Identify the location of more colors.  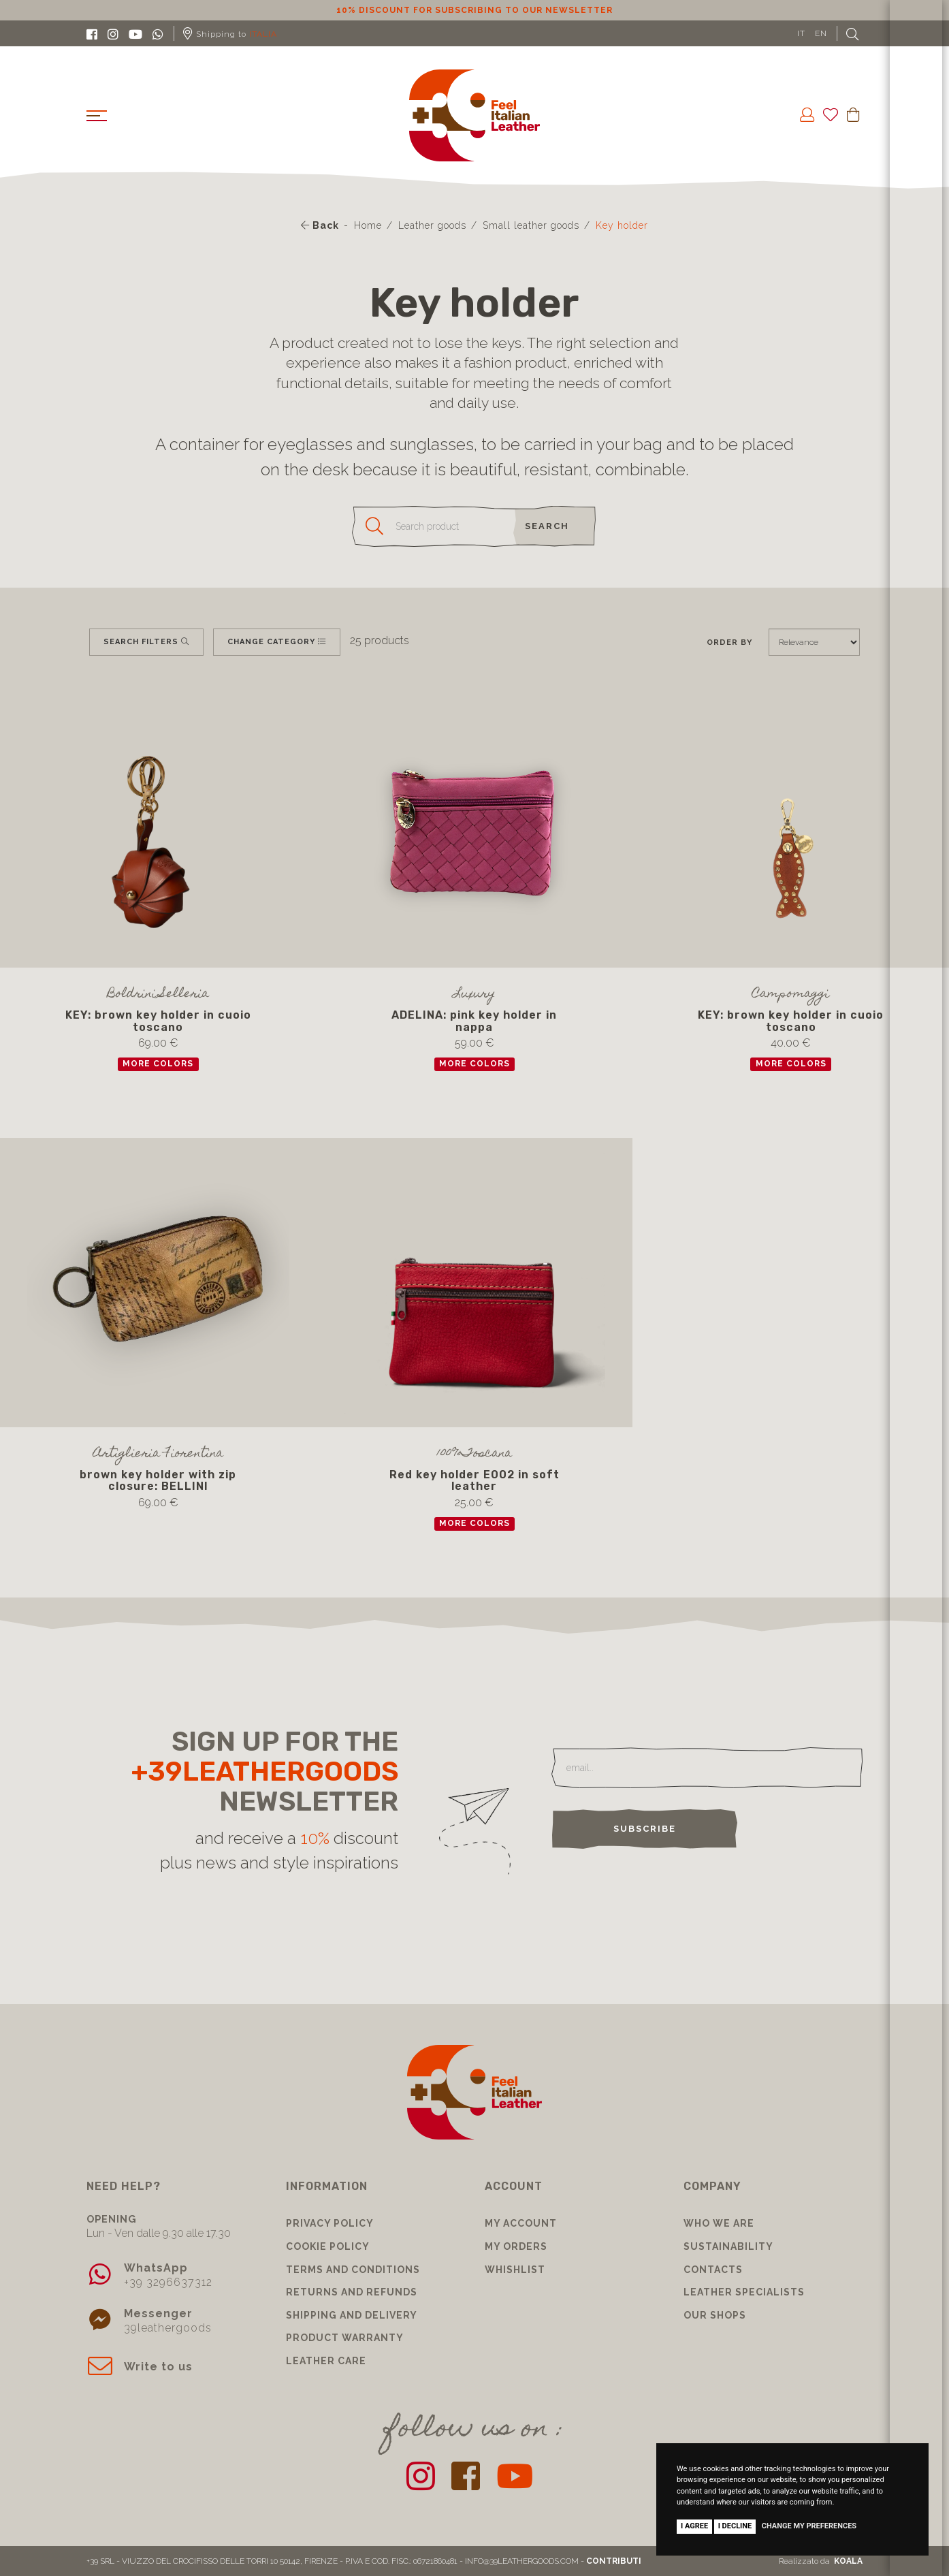
(158, 1063).